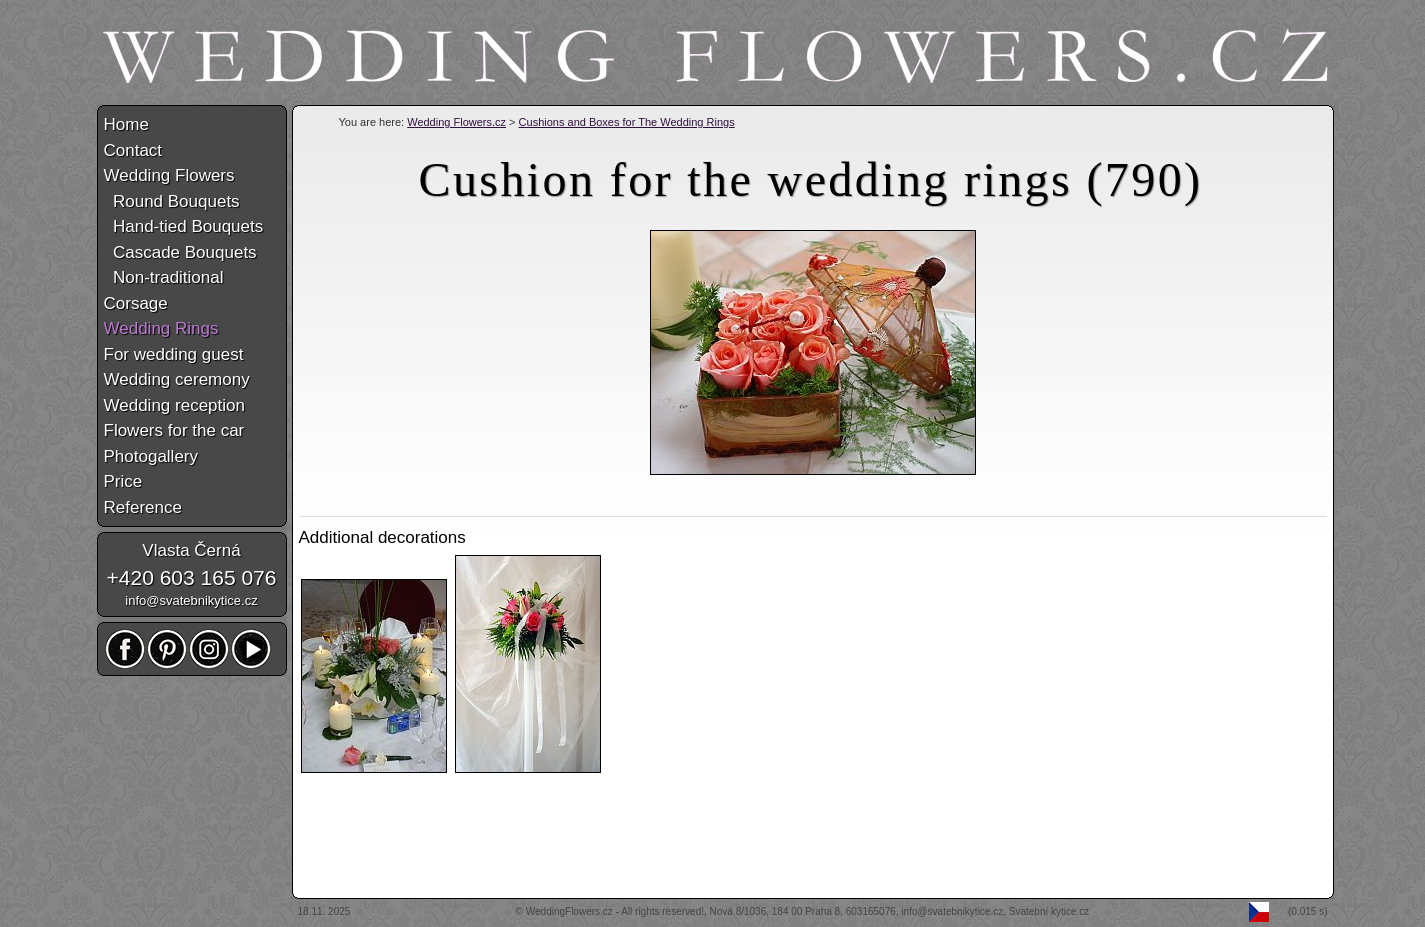 This screenshot has width=1425, height=927. What do you see at coordinates (151, 456) in the screenshot?
I see `Photogallery` at bounding box center [151, 456].